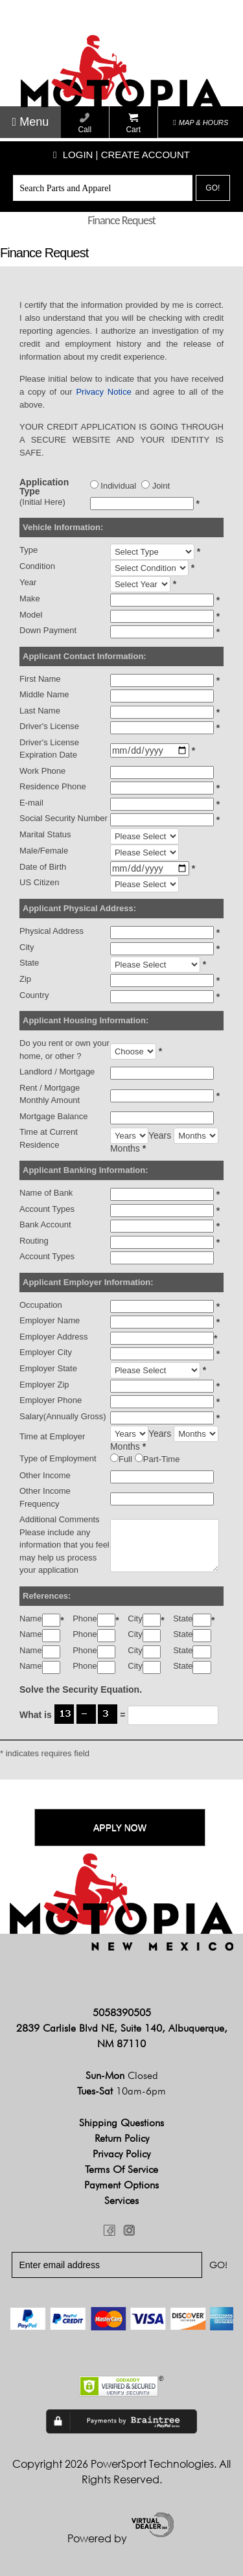 The image size is (243, 2576). What do you see at coordinates (28, 550) in the screenshot?
I see `Type` at bounding box center [28, 550].